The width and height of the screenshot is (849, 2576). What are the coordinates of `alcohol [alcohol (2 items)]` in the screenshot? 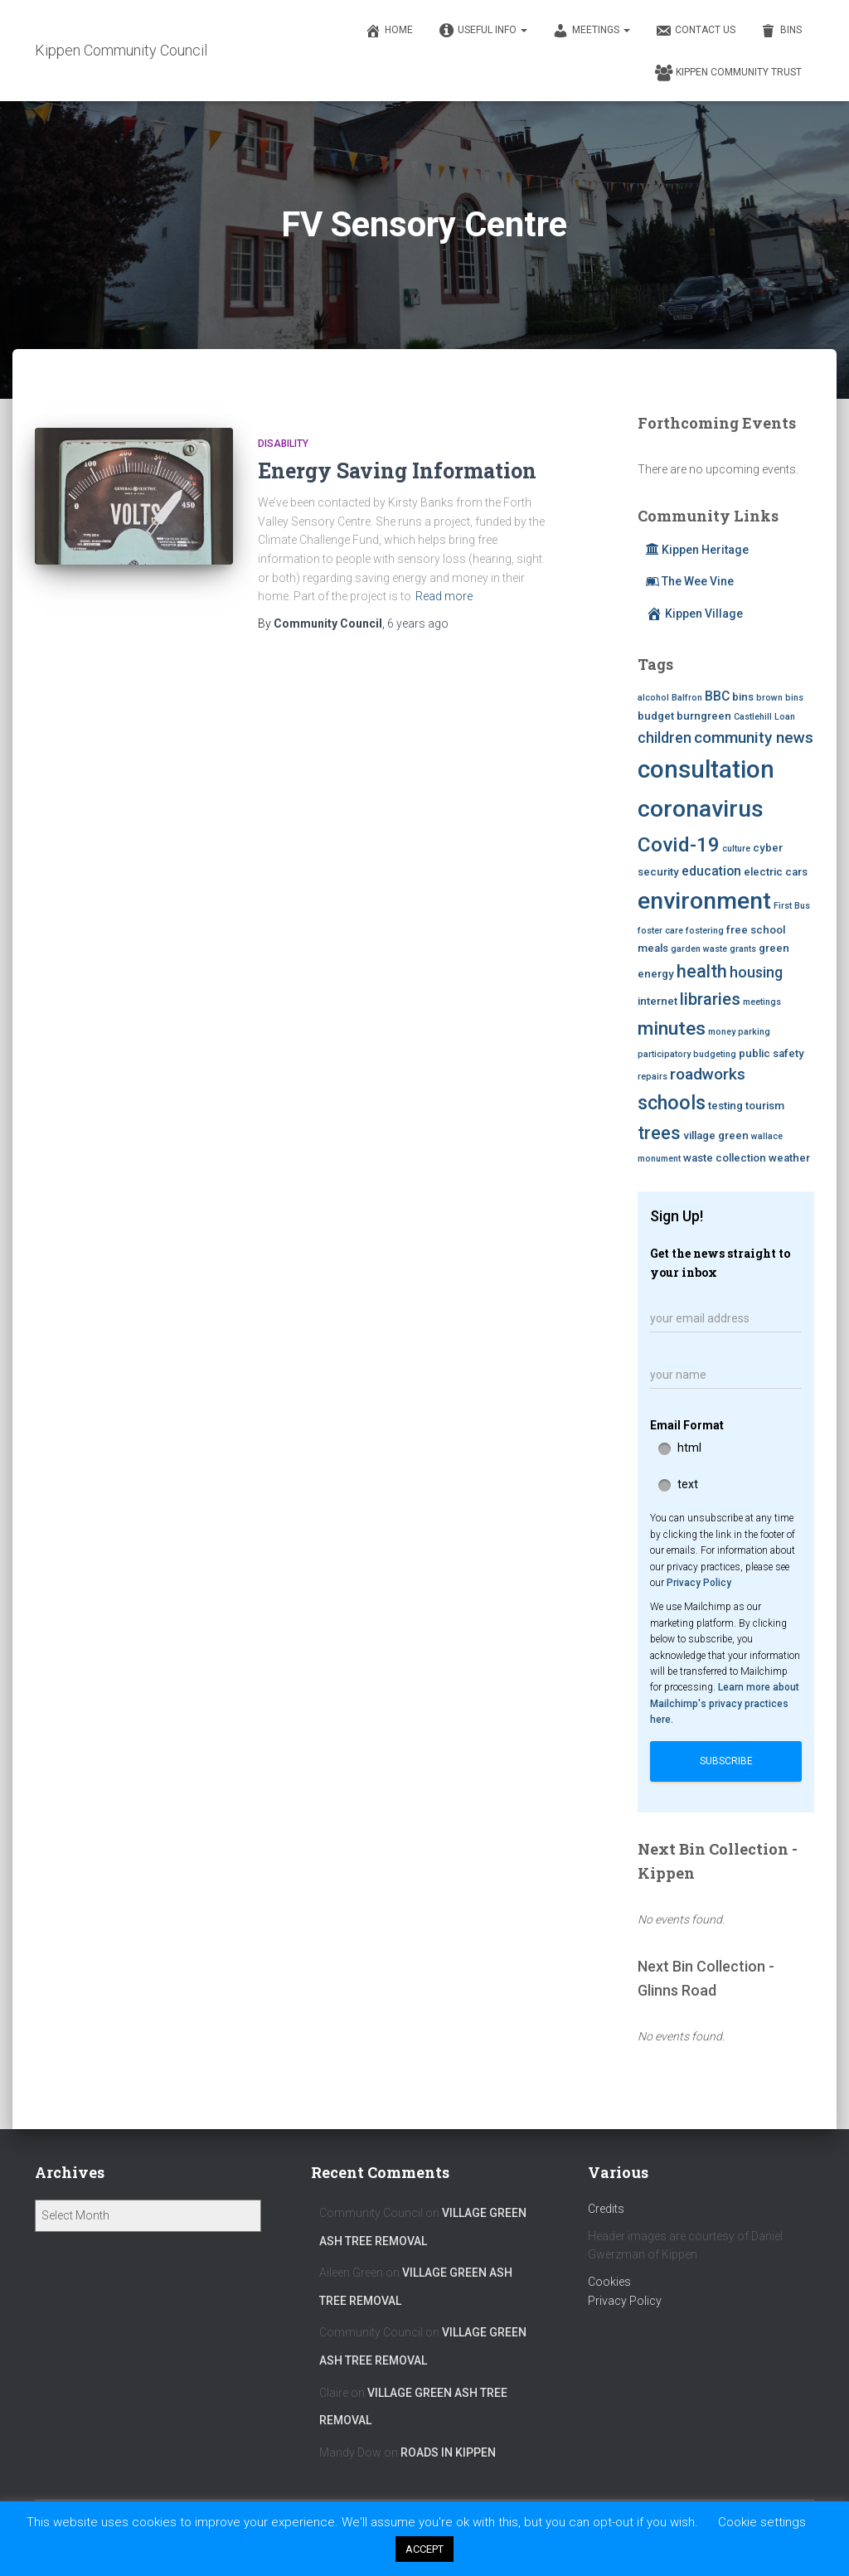 It's located at (653, 697).